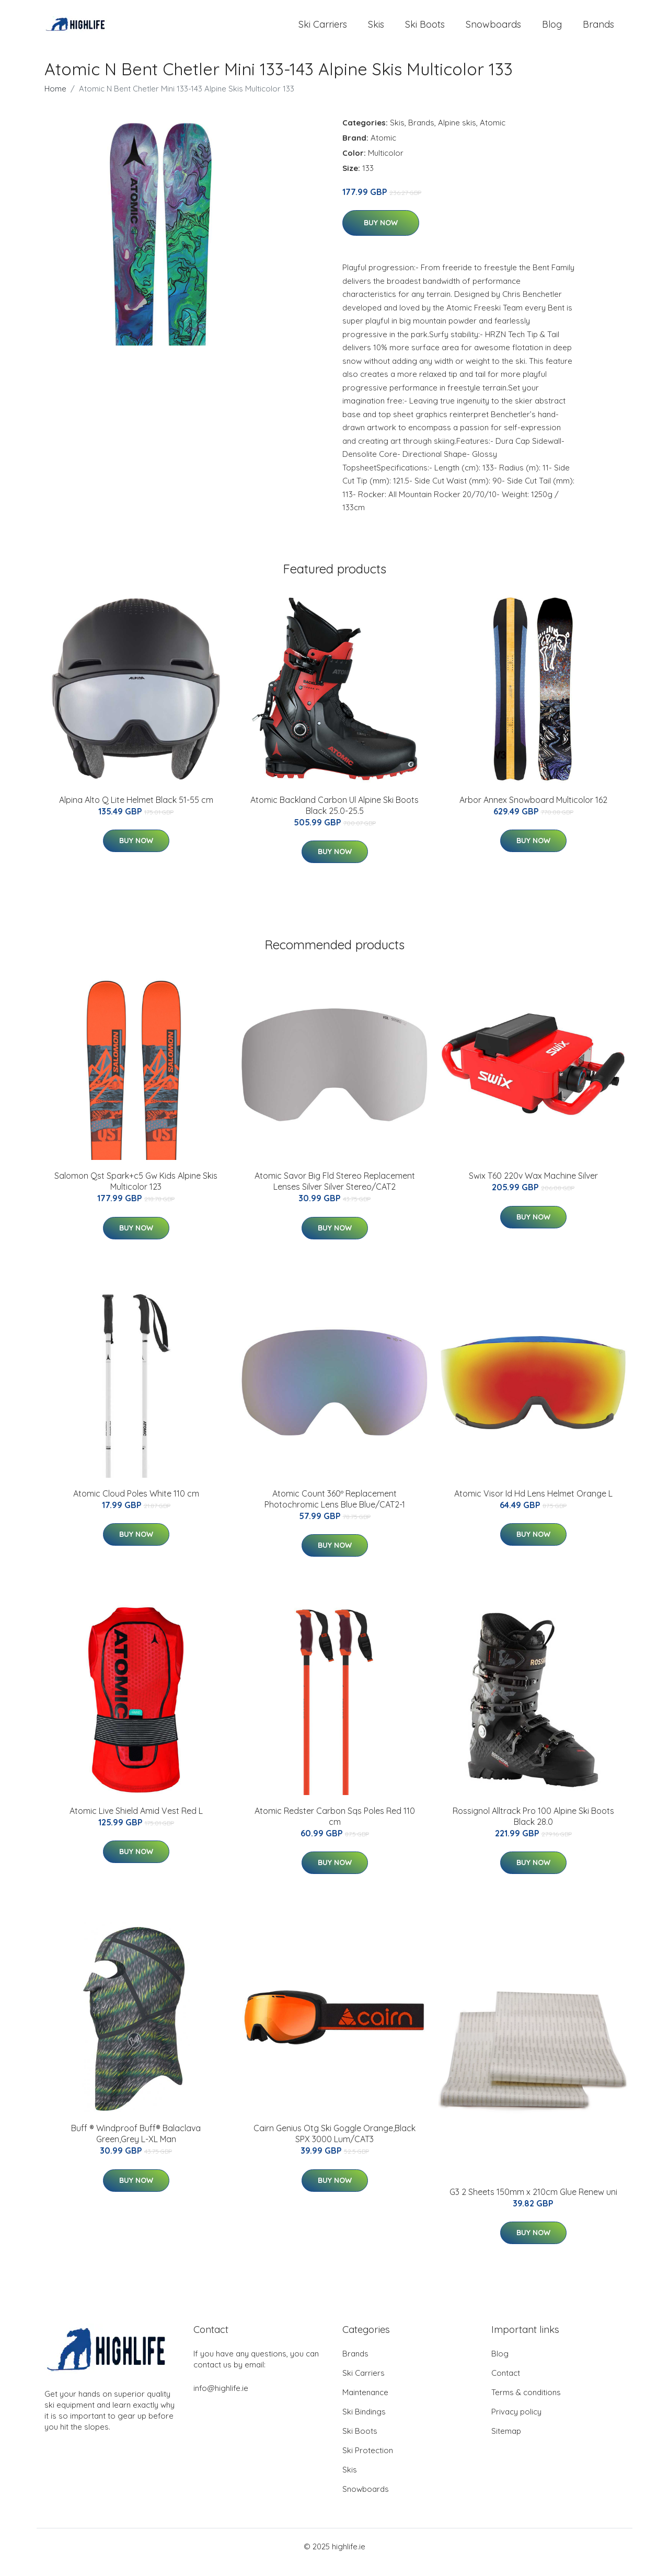 The height and width of the screenshot is (2576, 669). What do you see at coordinates (376, 30) in the screenshot?
I see `Skis` at bounding box center [376, 30].